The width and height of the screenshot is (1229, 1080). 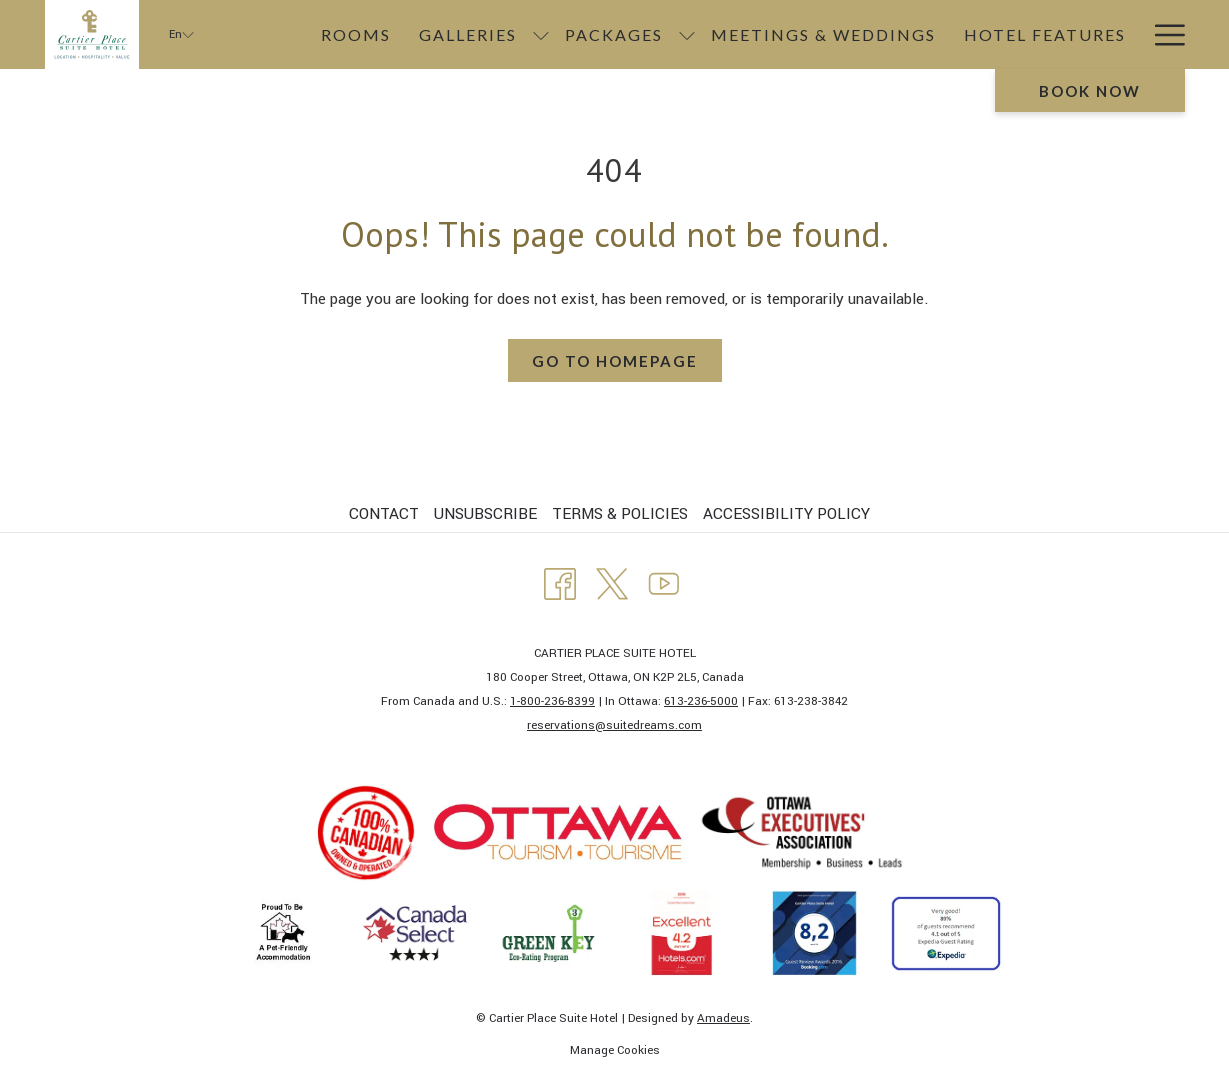 I want to click on TERMS & POLICIES, so click(x=620, y=514).